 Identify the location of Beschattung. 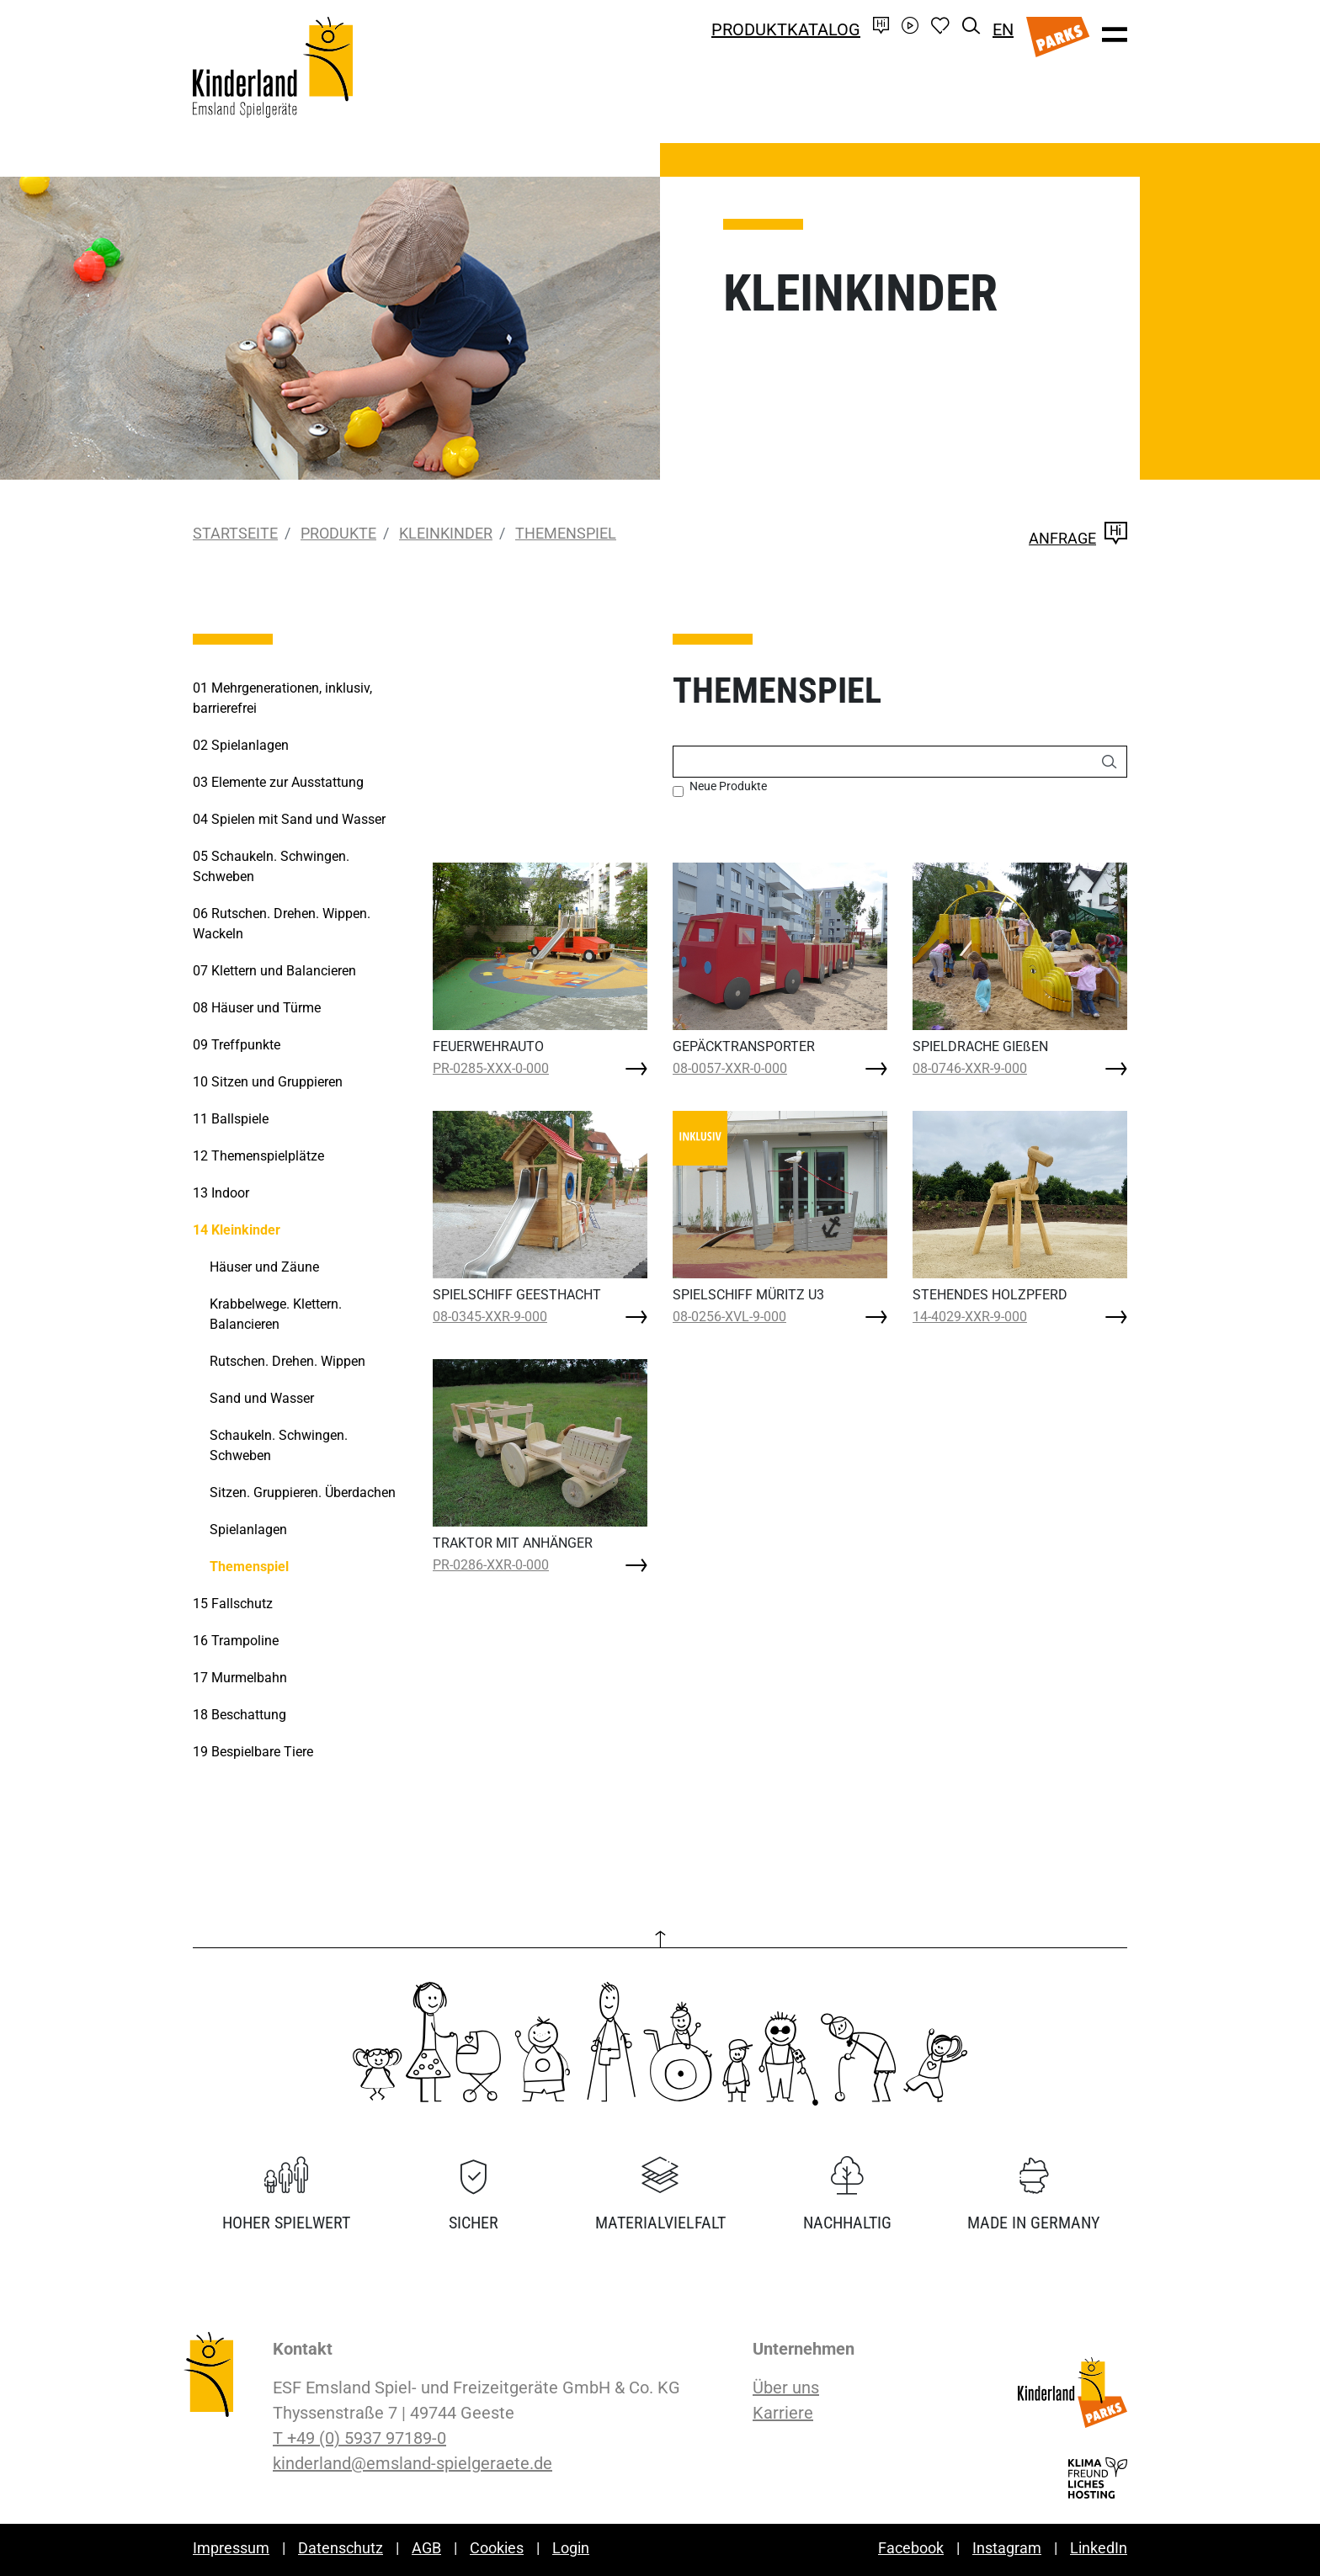
(239, 1715).